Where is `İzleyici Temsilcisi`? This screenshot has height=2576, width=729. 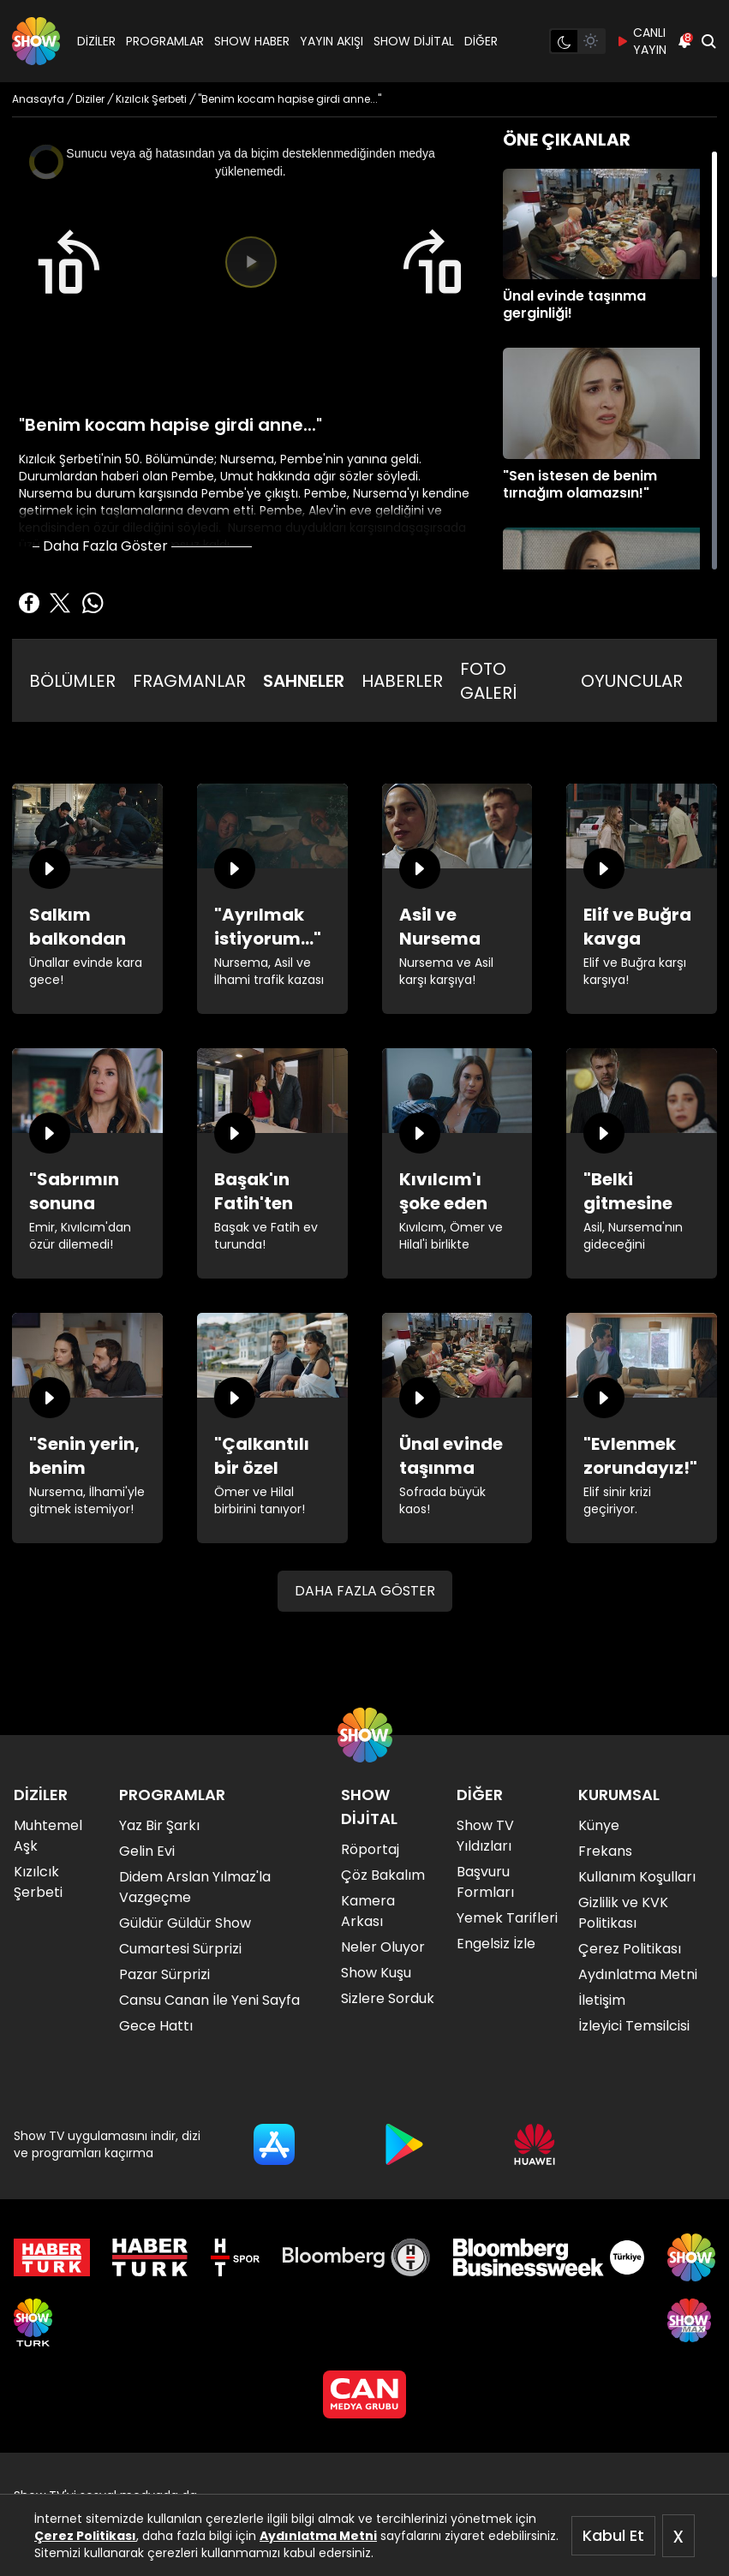
İzleyici Temsilcisi is located at coordinates (634, 2026).